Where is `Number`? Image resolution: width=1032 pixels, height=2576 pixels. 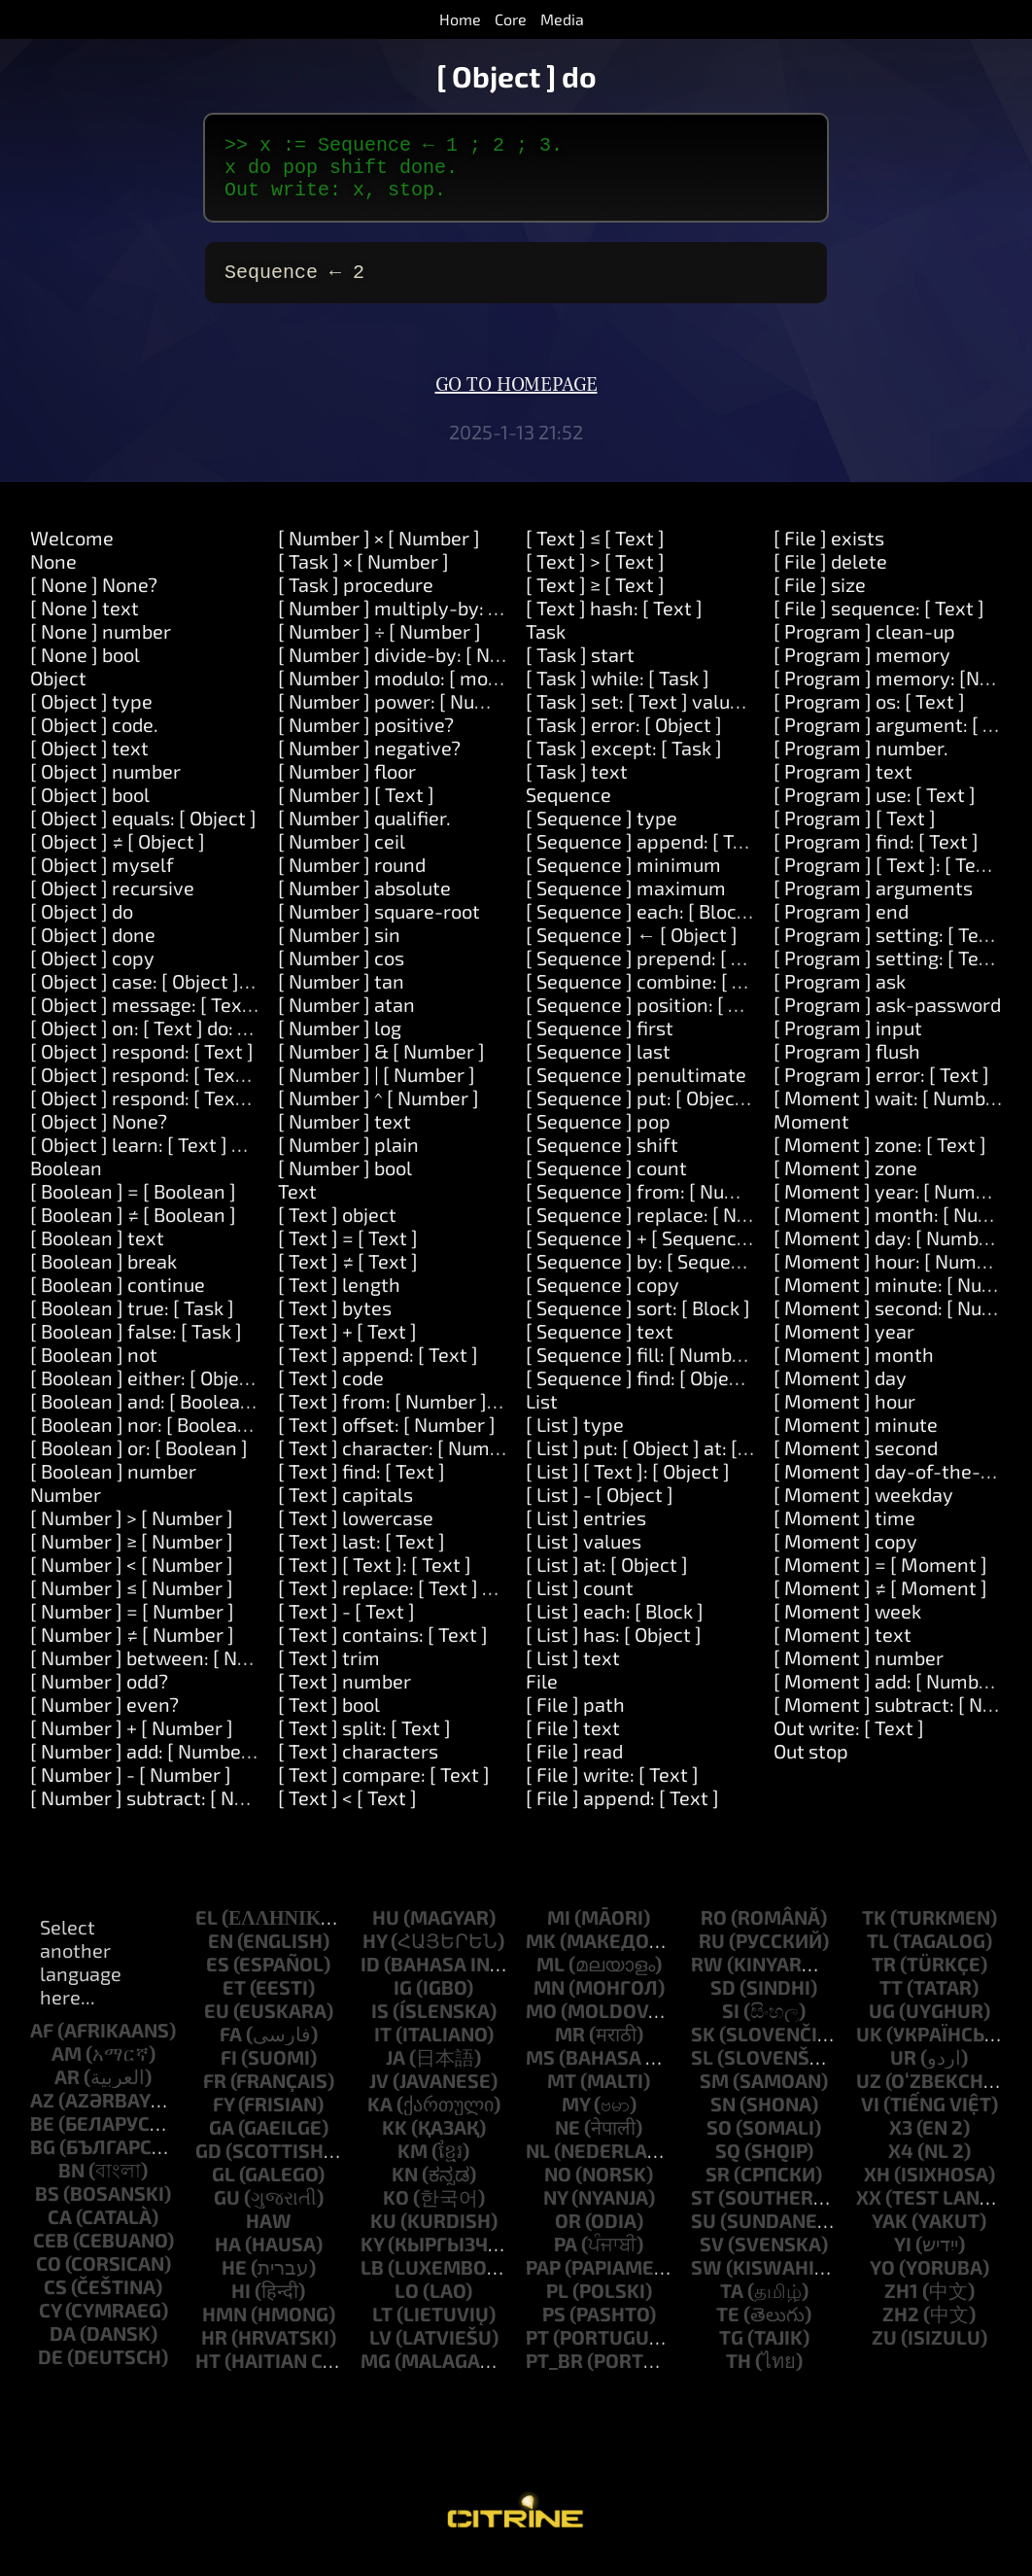
Number is located at coordinates (65, 1509).